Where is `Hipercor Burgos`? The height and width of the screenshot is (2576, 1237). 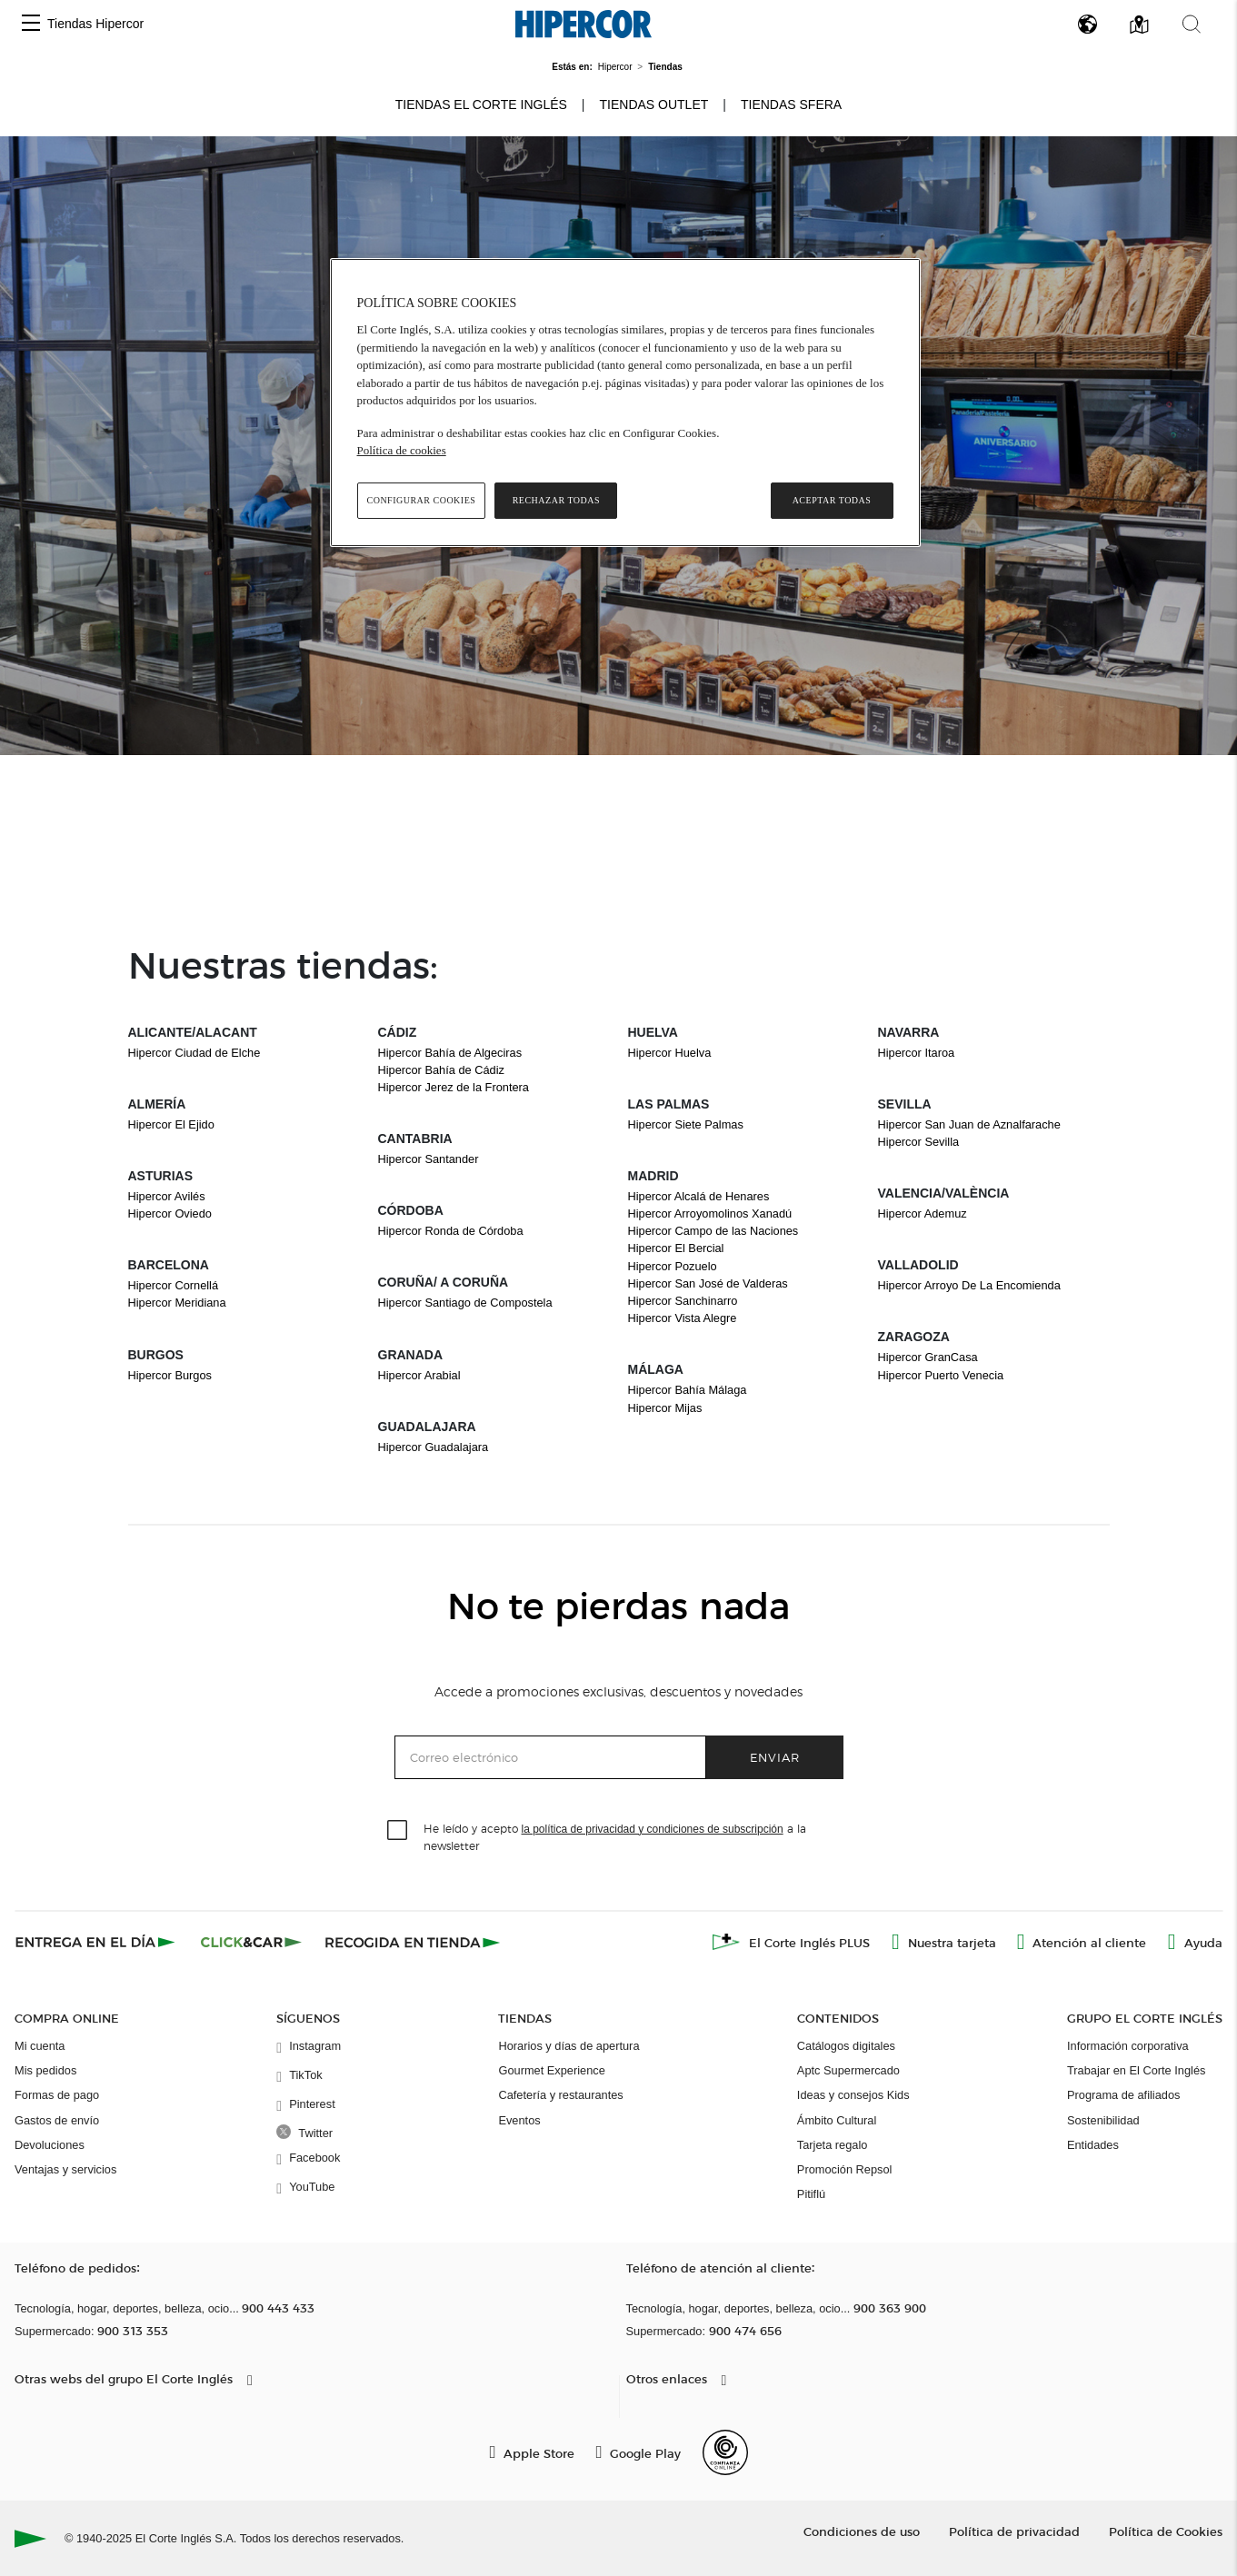 Hipercor Burgos is located at coordinates (170, 1375).